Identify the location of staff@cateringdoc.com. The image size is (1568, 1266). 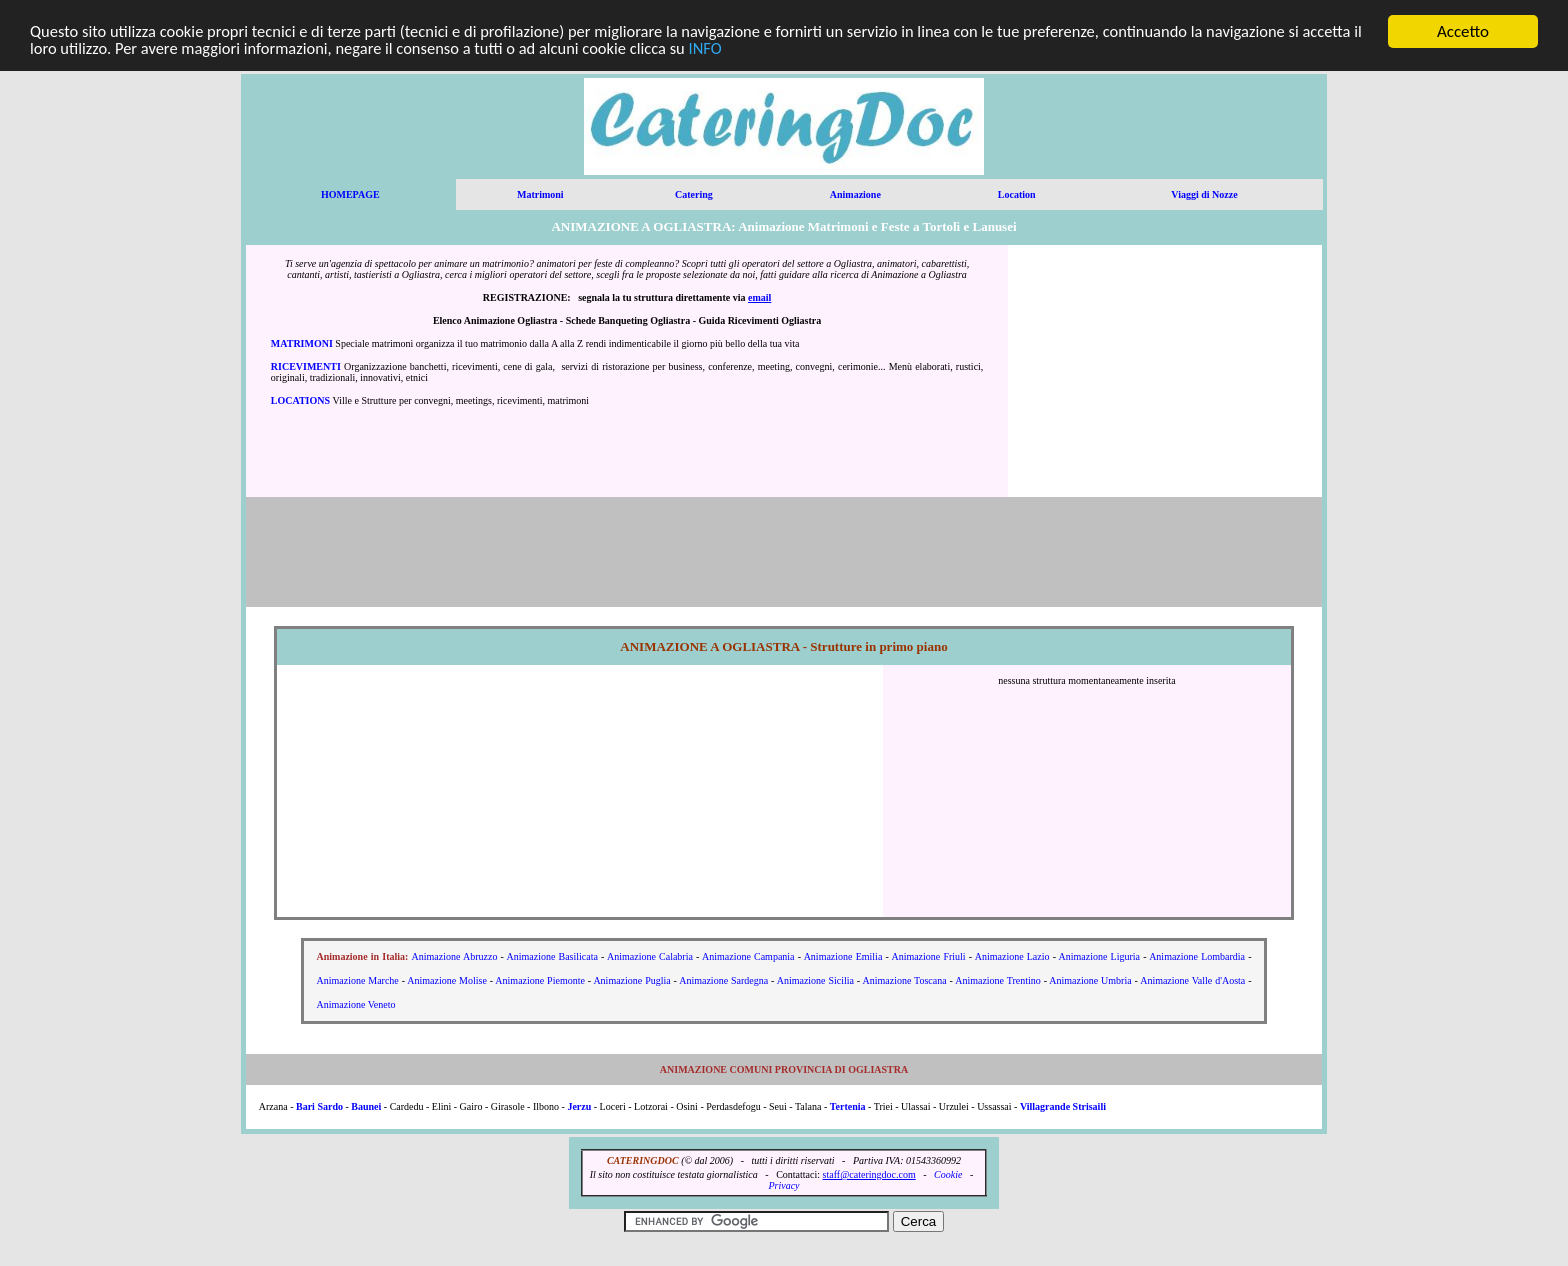
(869, 1174).